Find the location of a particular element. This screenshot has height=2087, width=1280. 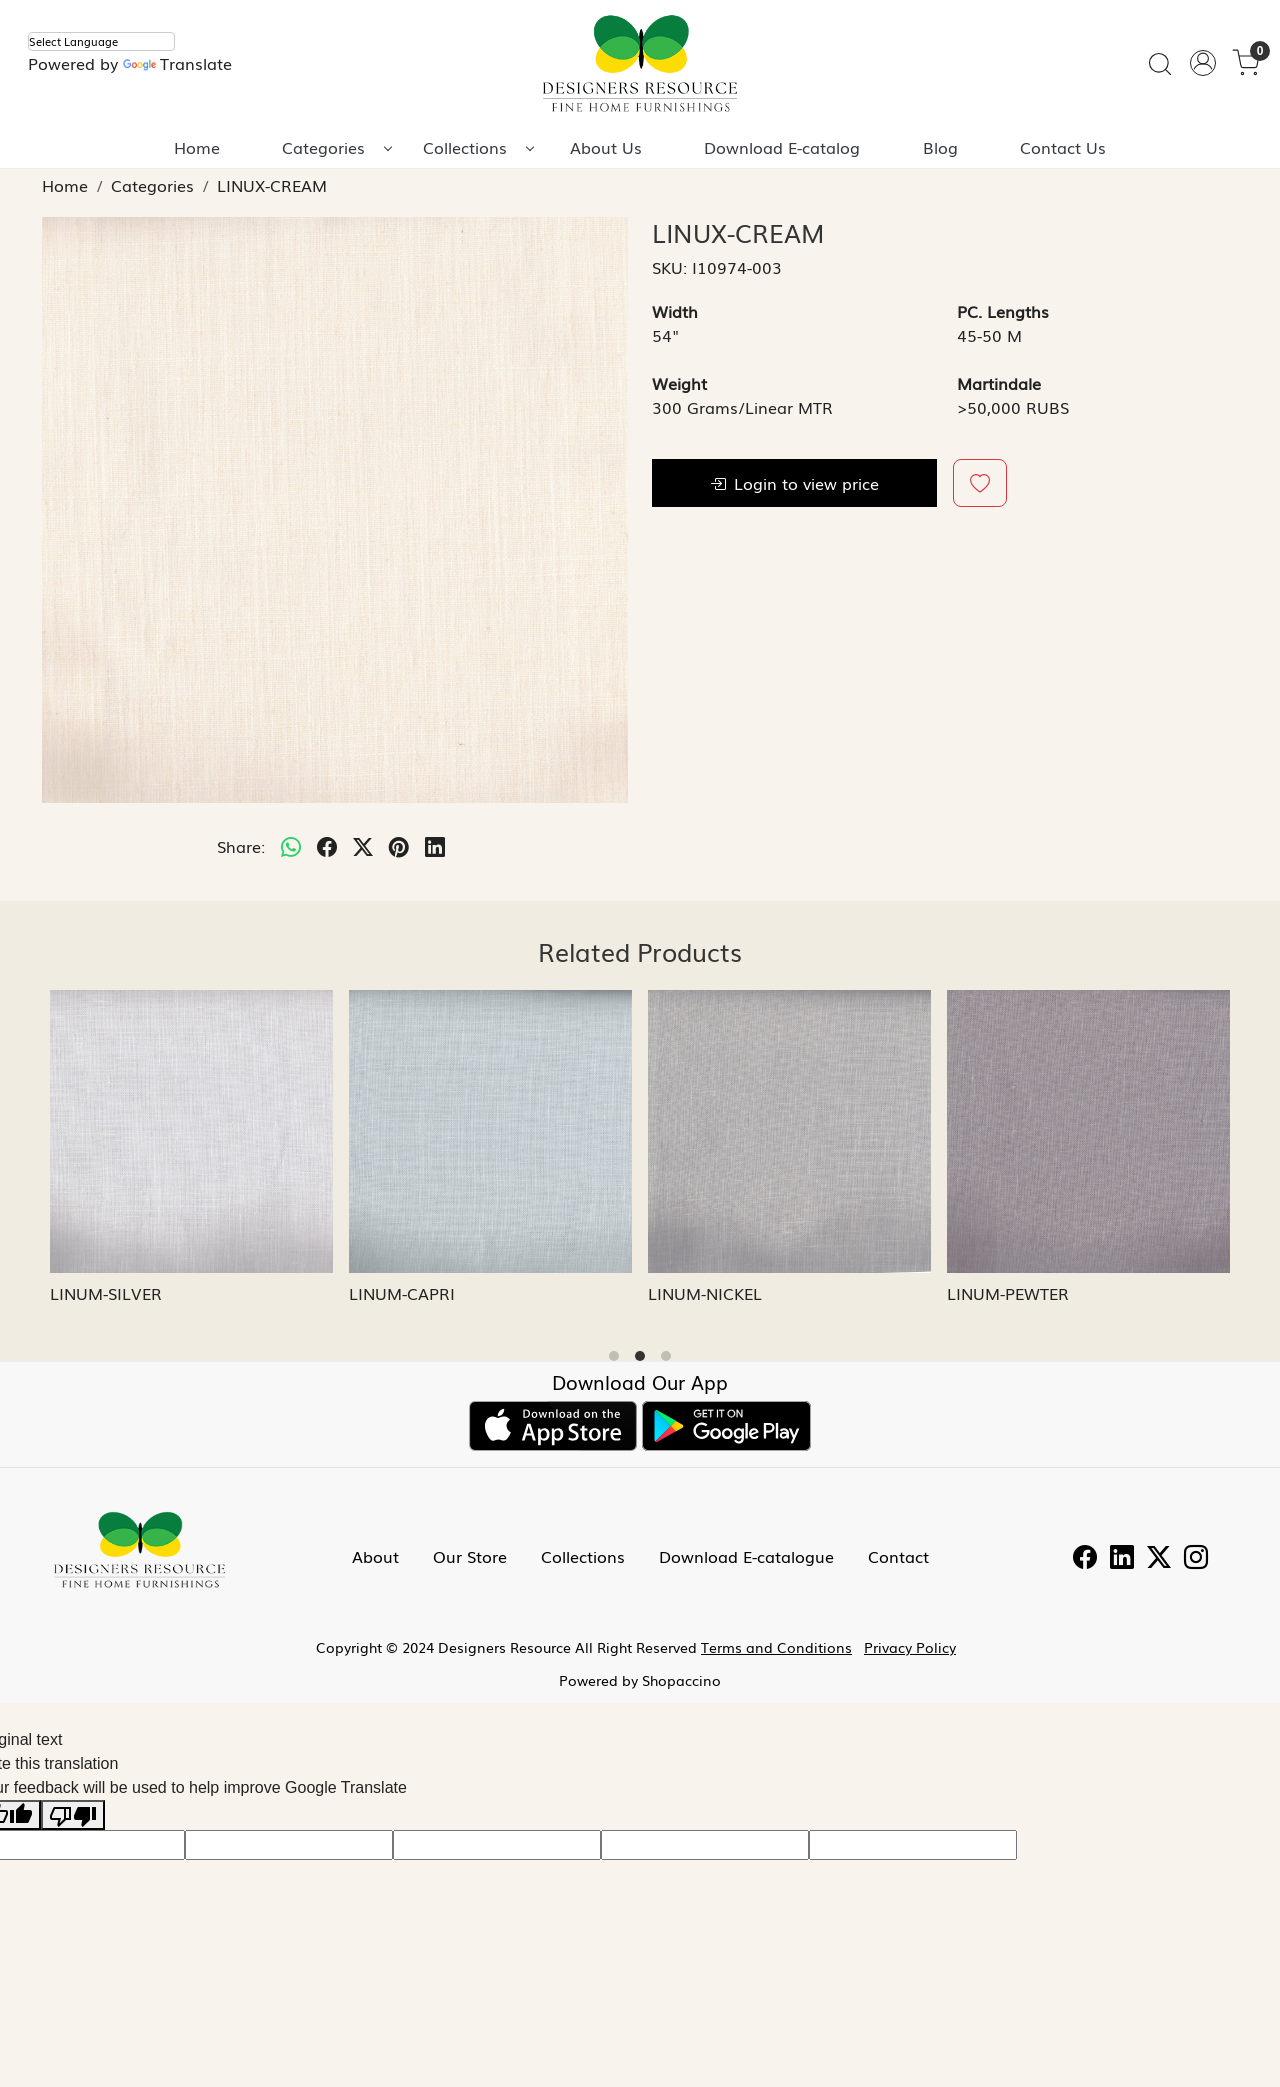

[LINUM-NICKEL] is located at coordinates (789, 1131).